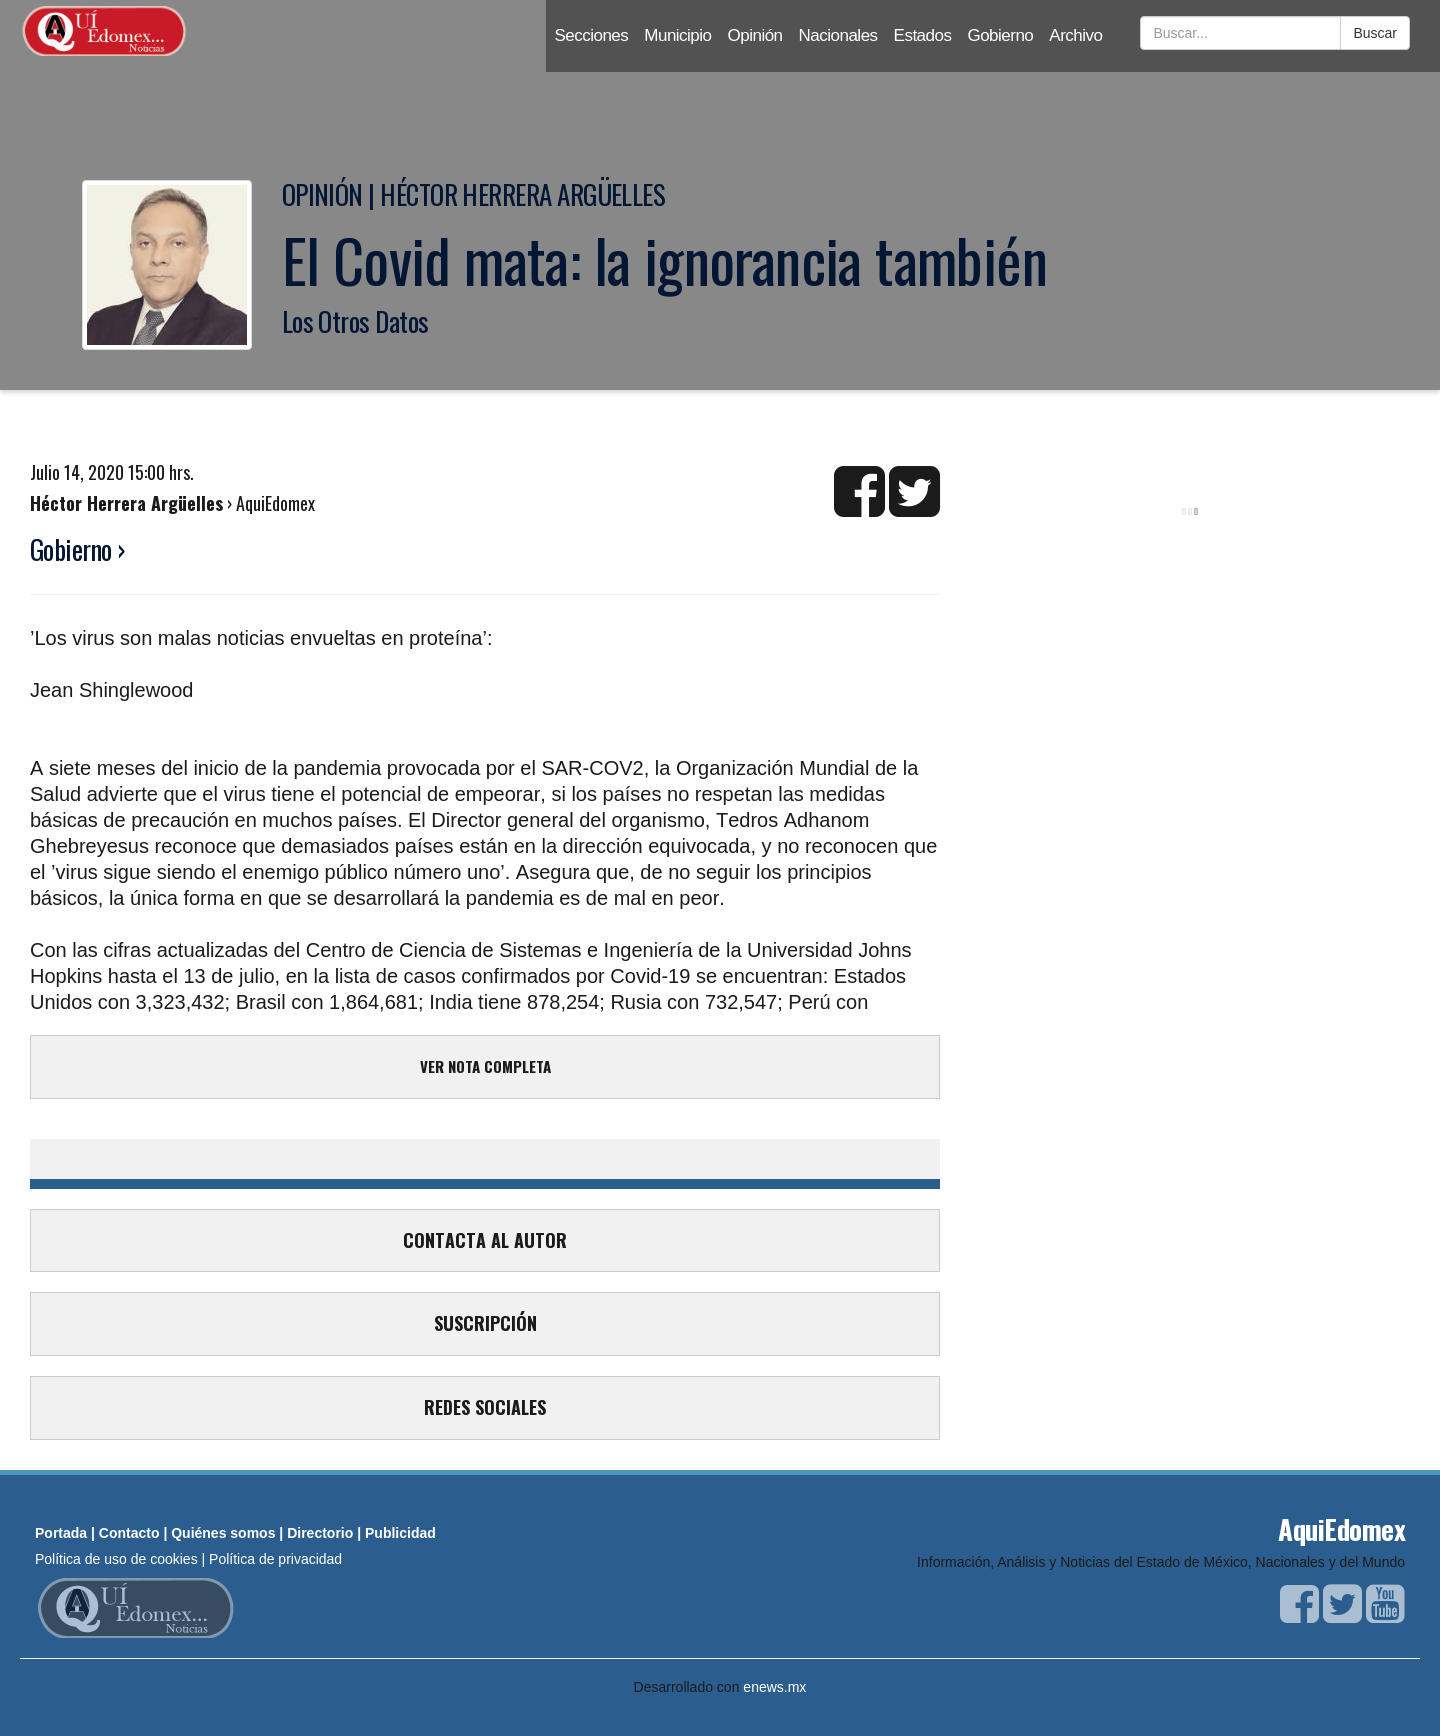 The width and height of the screenshot is (1440, 1736). Describe the element at coordinates (129, 1533) in the screenshot. I see `Contacto` at that location.